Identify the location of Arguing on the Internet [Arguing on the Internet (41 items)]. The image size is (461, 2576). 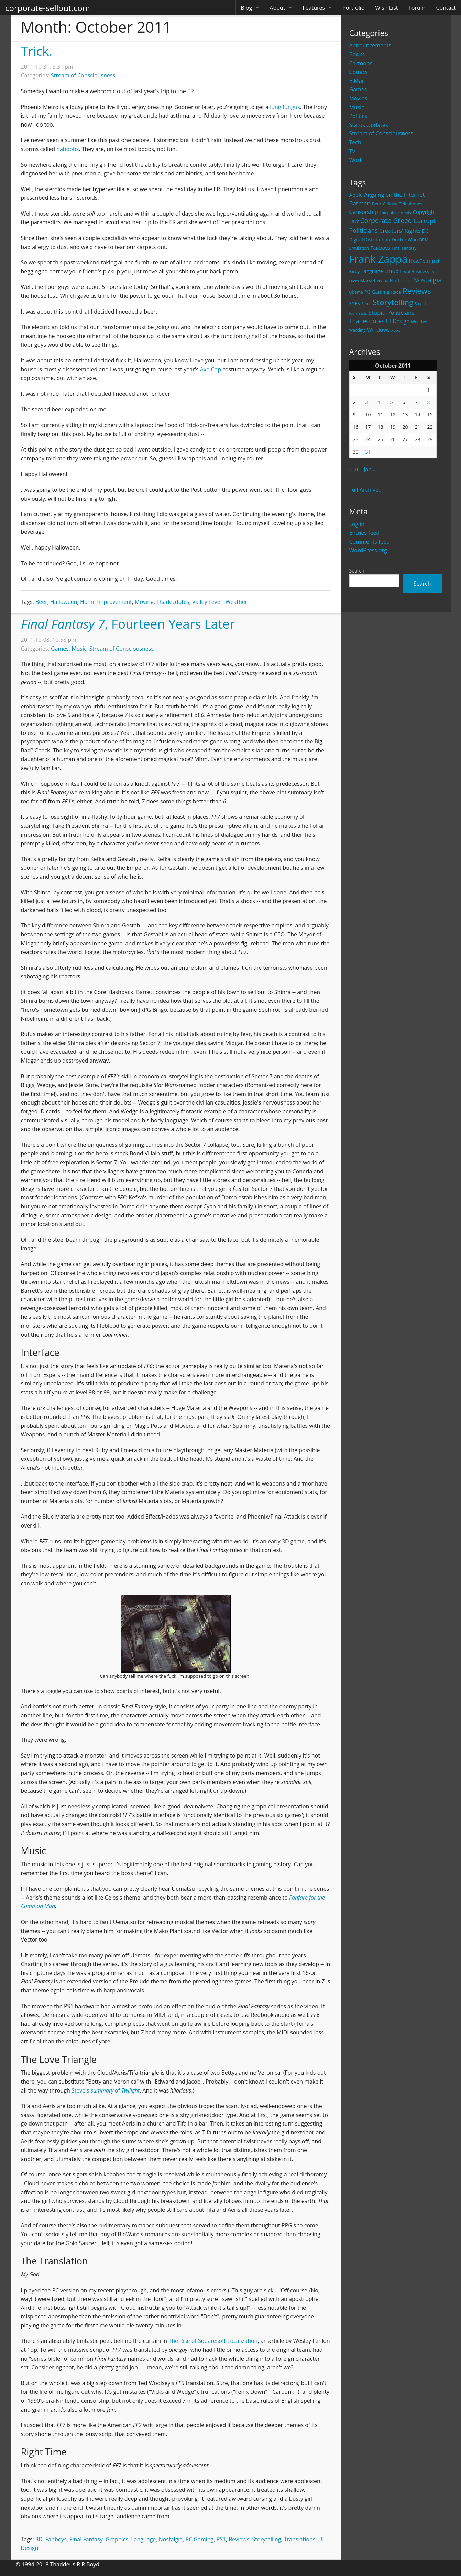
(394, 194).